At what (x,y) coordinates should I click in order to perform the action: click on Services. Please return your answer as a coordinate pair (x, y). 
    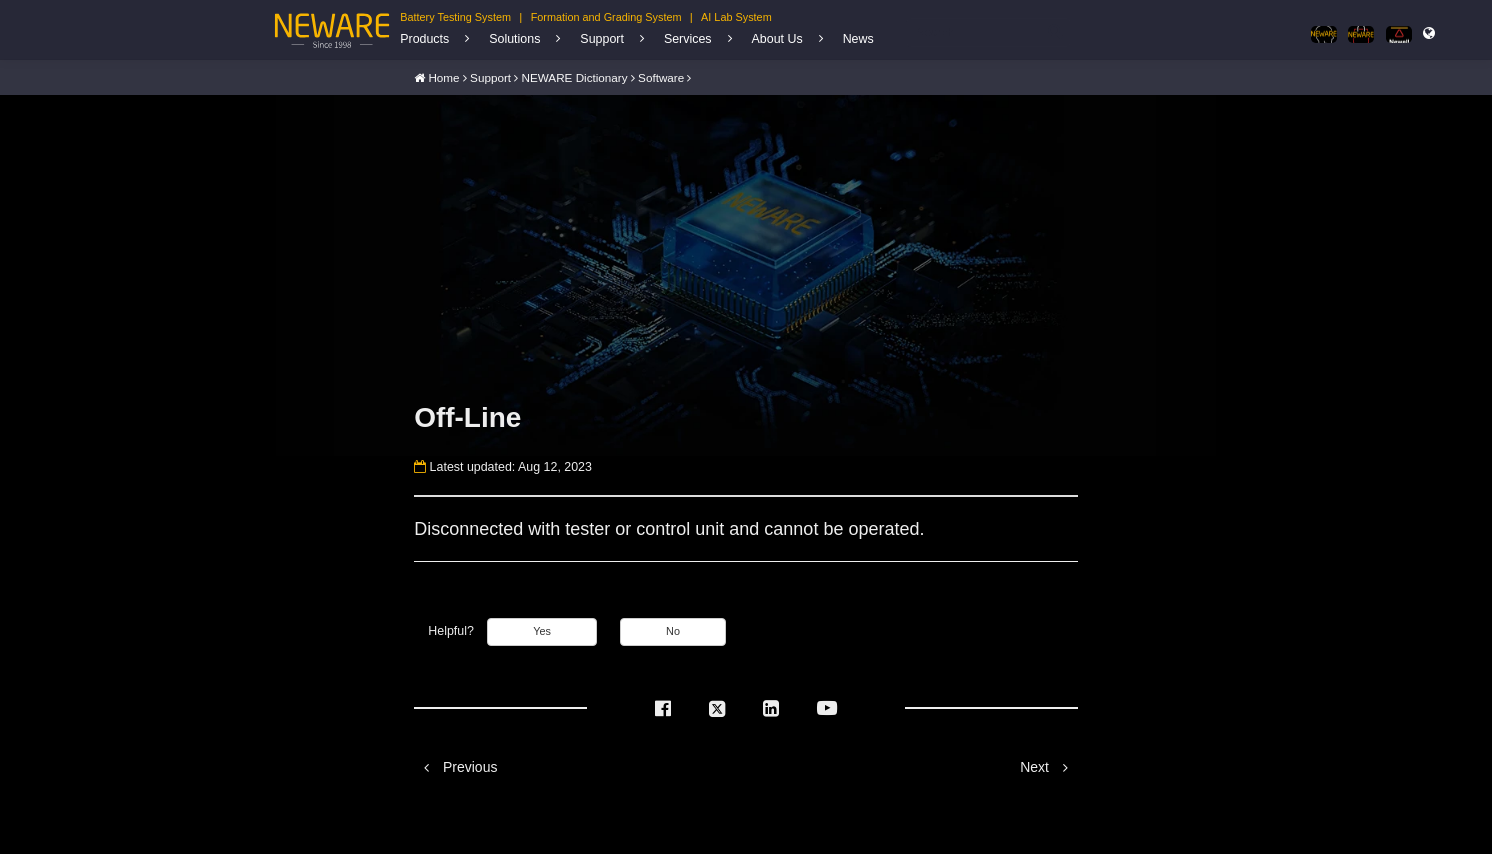
    Looking at the image, I should click on (688, 39).